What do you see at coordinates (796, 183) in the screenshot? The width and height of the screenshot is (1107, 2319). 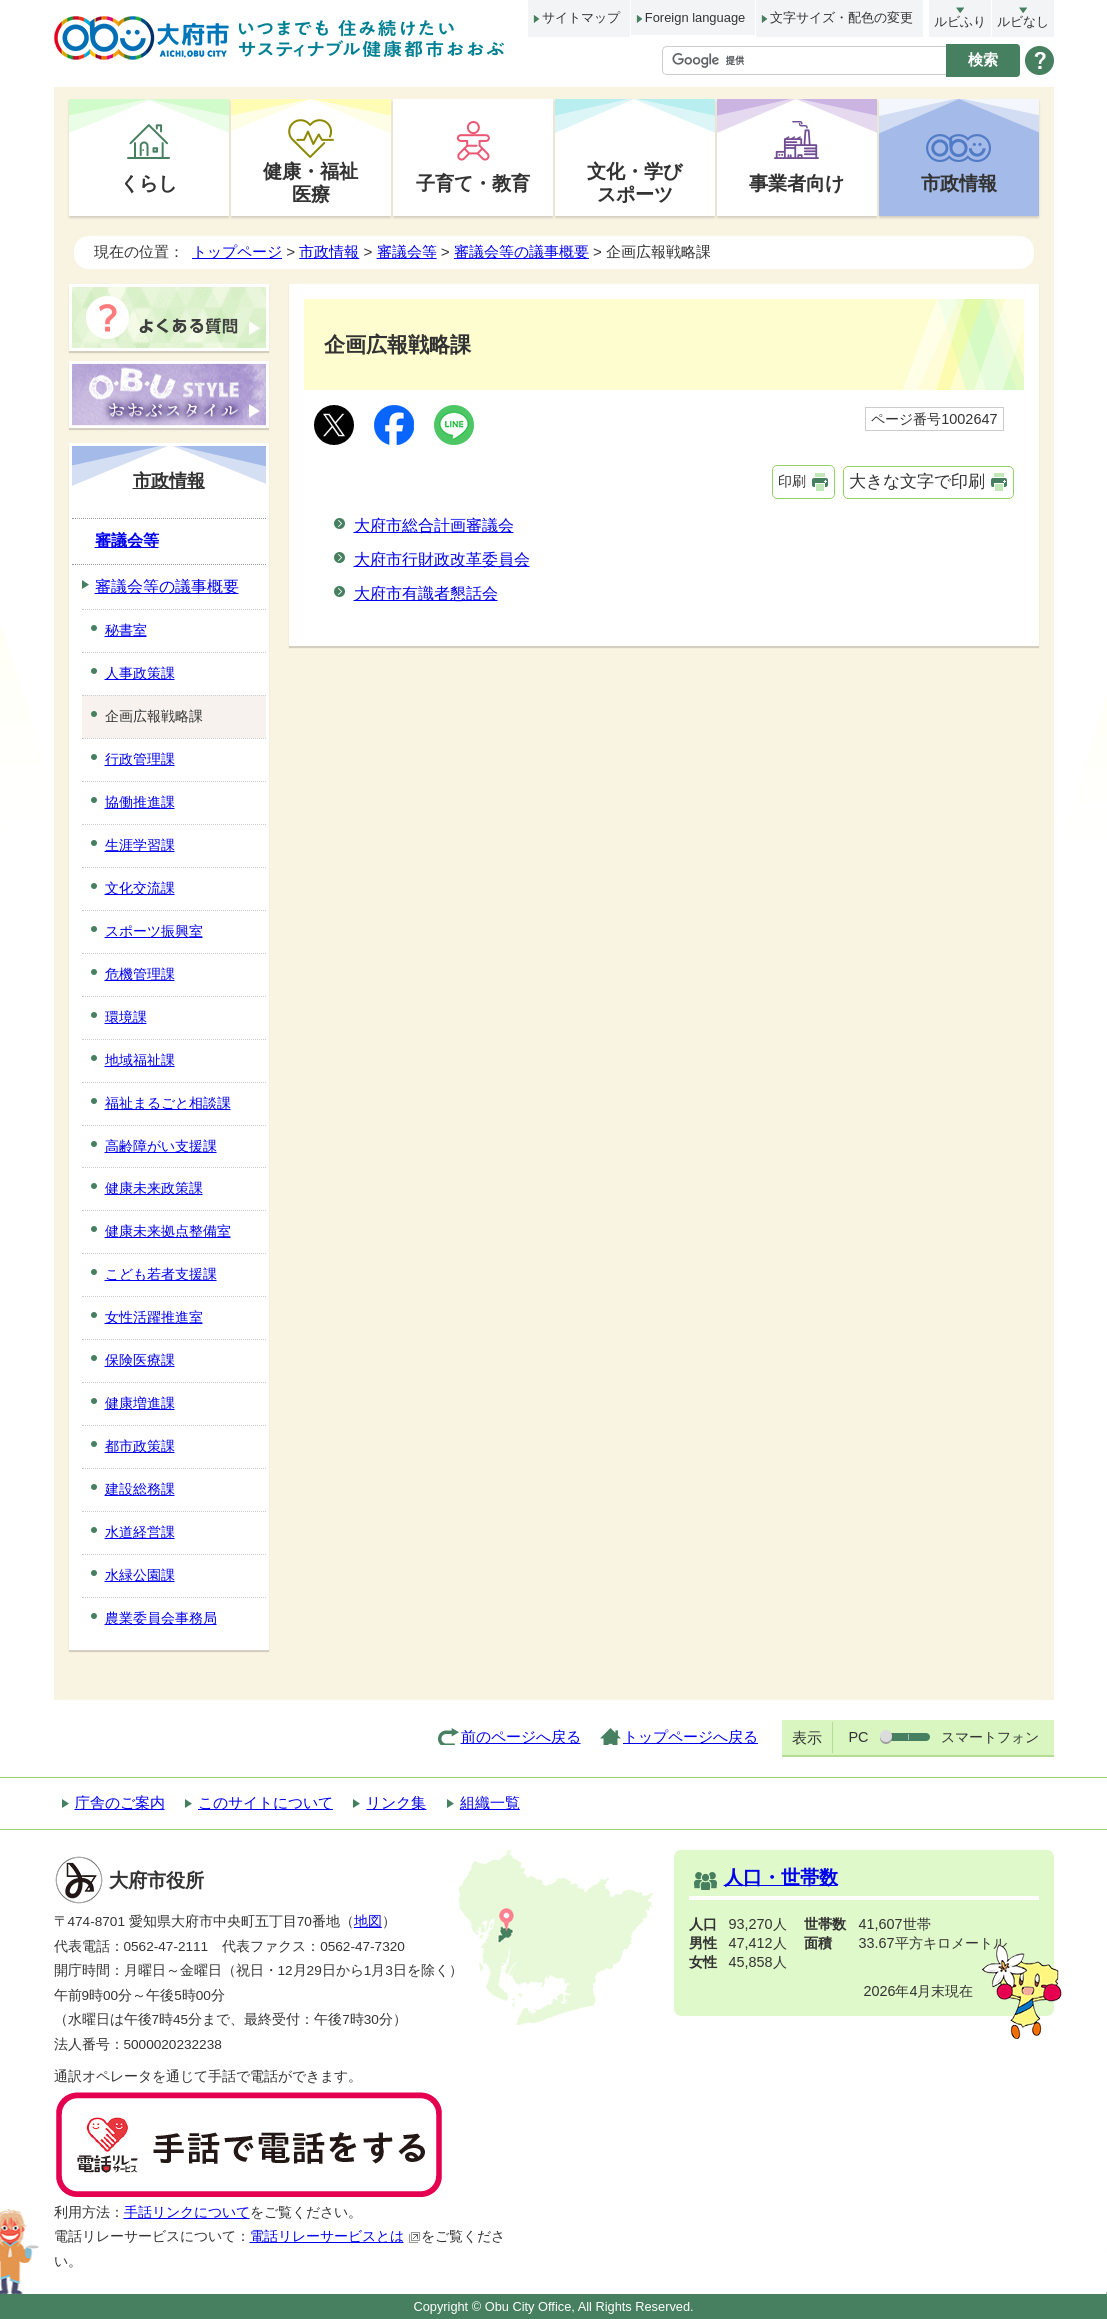 I see `事業者向け` at bounding box center [796, 183].